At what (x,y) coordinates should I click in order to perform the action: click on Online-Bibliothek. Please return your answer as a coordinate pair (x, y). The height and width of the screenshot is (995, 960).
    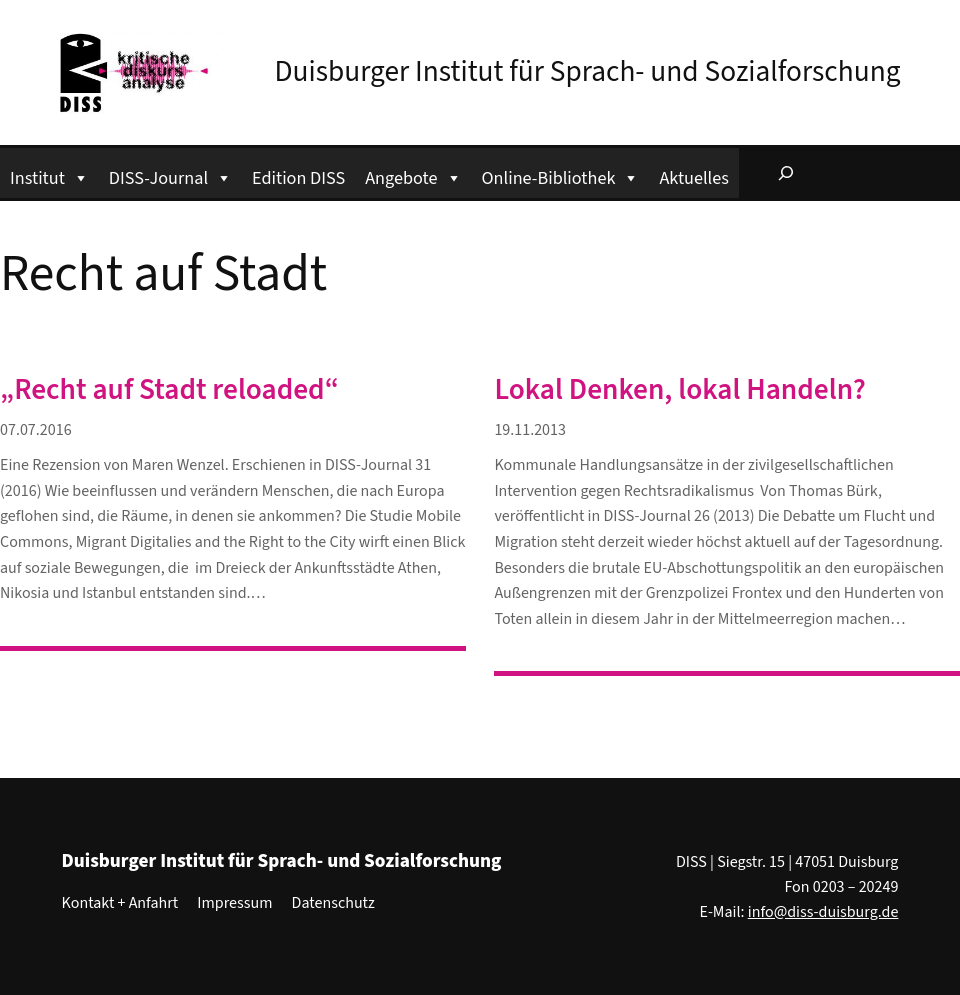
    Looking at the image, I should click on (561, 175).